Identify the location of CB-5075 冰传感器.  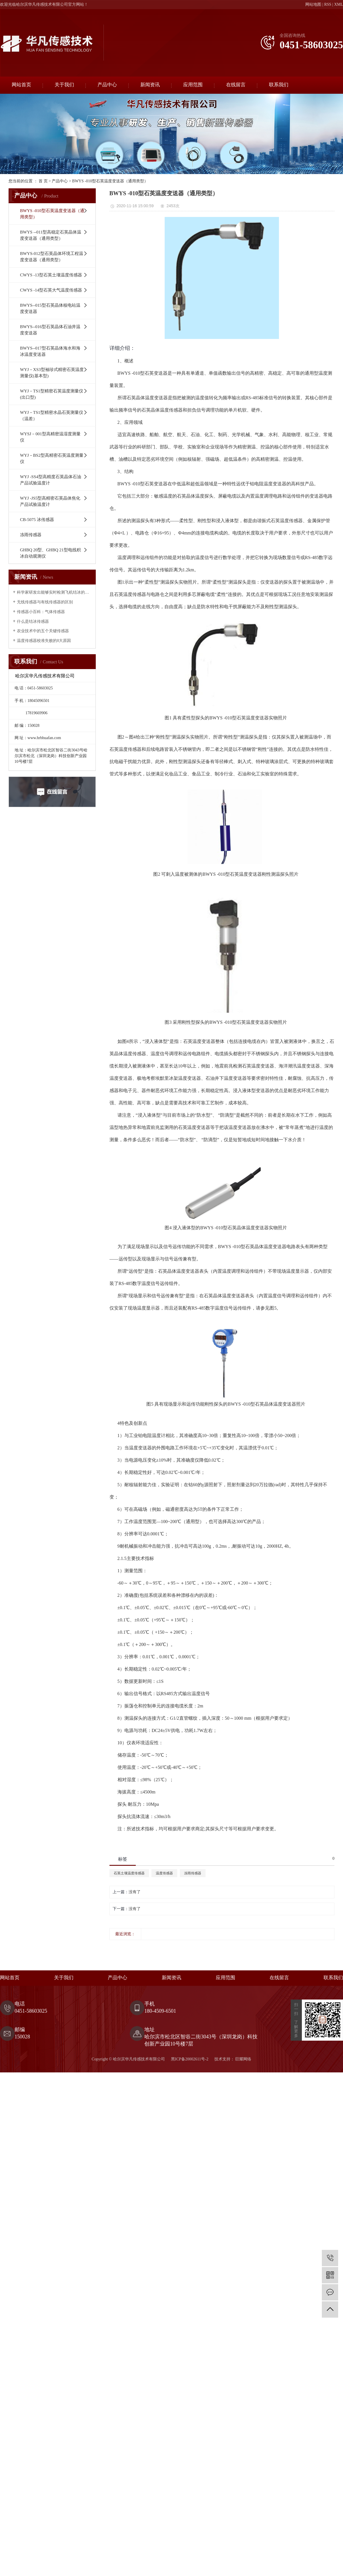
(37, 519).